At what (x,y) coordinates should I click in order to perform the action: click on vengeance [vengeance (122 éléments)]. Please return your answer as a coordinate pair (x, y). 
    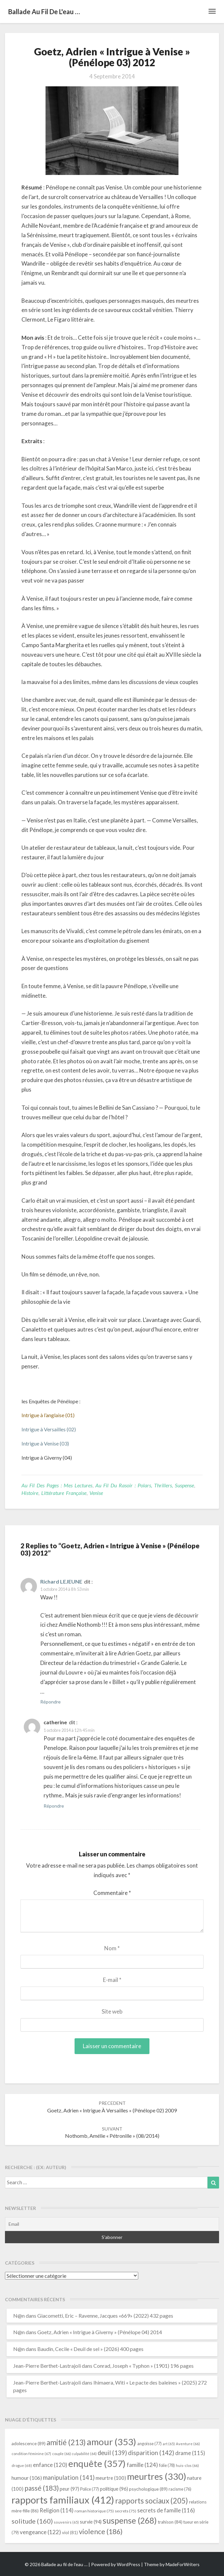
    Looking at the image, I should click on (40, 2532).